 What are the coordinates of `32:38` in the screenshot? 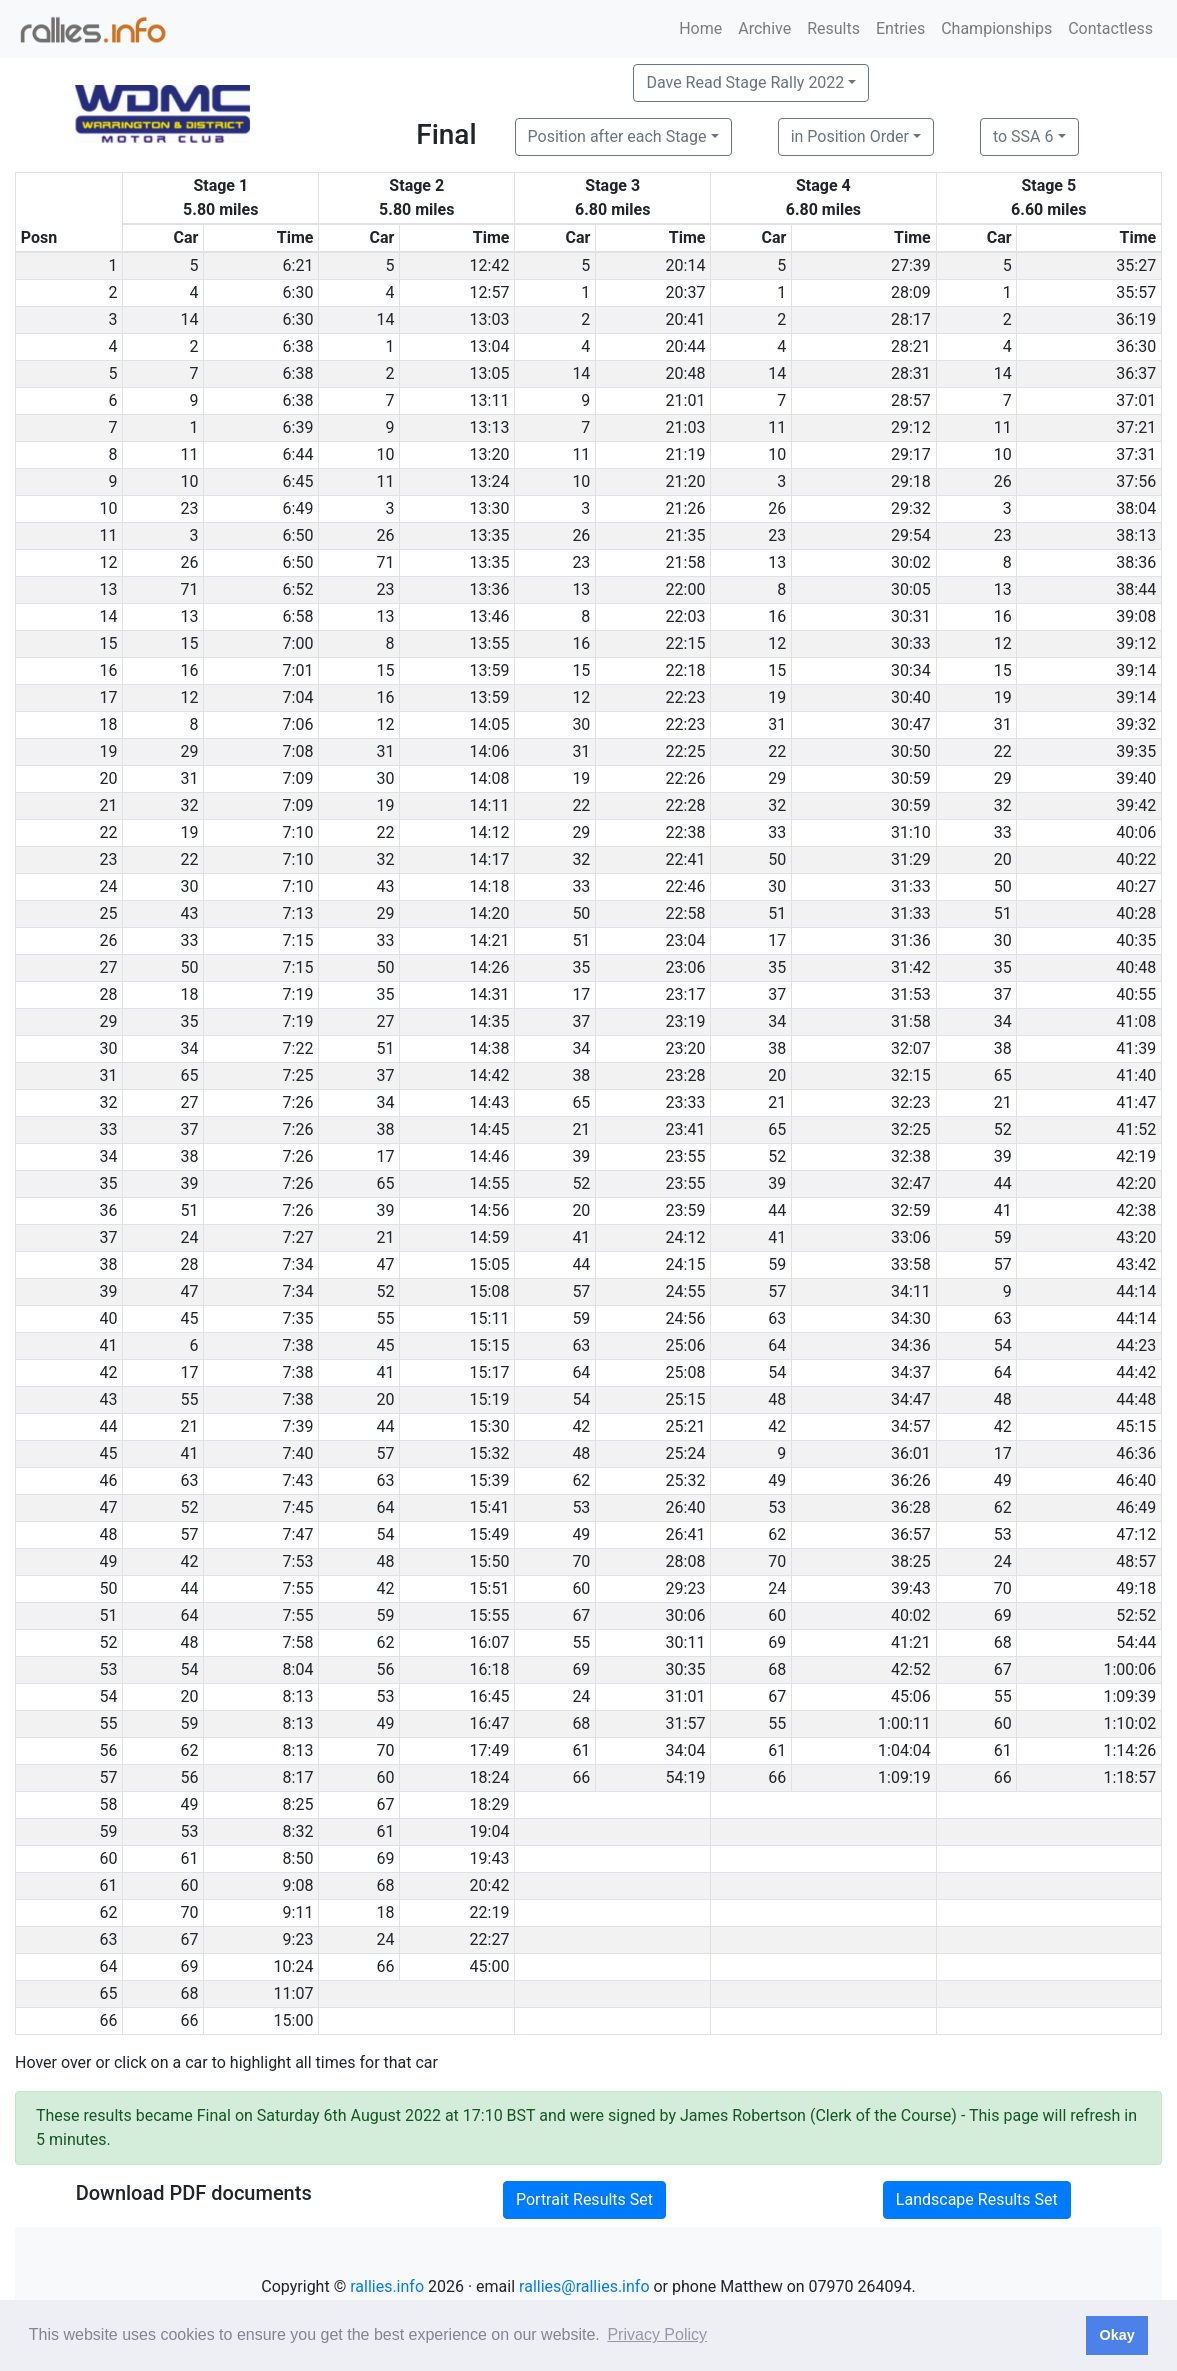 It's located at (911, 1156).